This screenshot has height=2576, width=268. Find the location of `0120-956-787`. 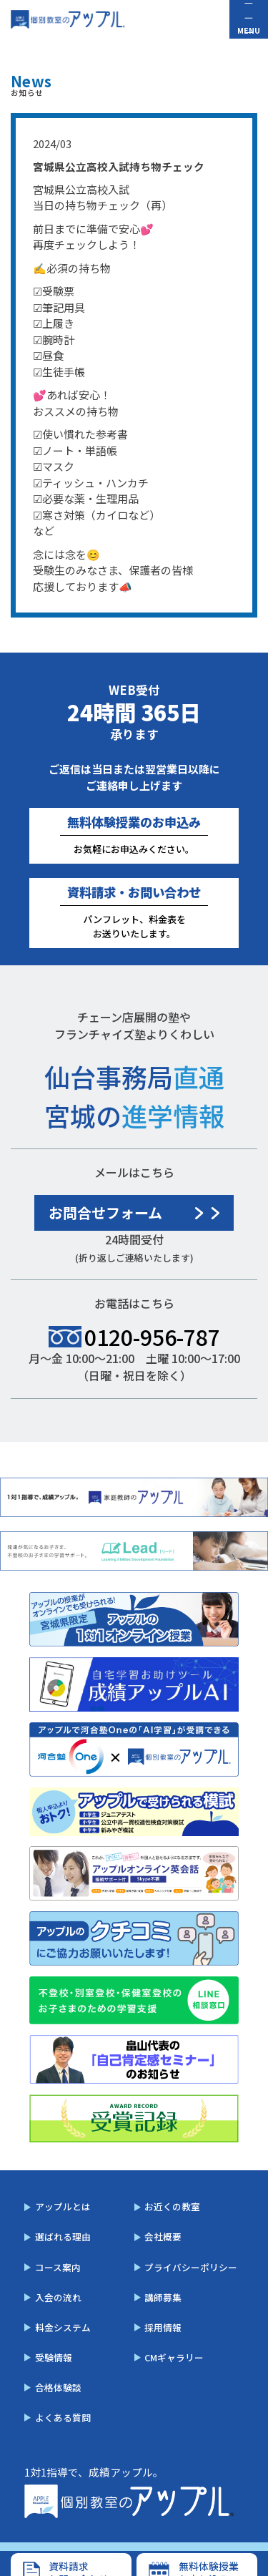

0120-956-787 is located at coordinates (152, 1336).